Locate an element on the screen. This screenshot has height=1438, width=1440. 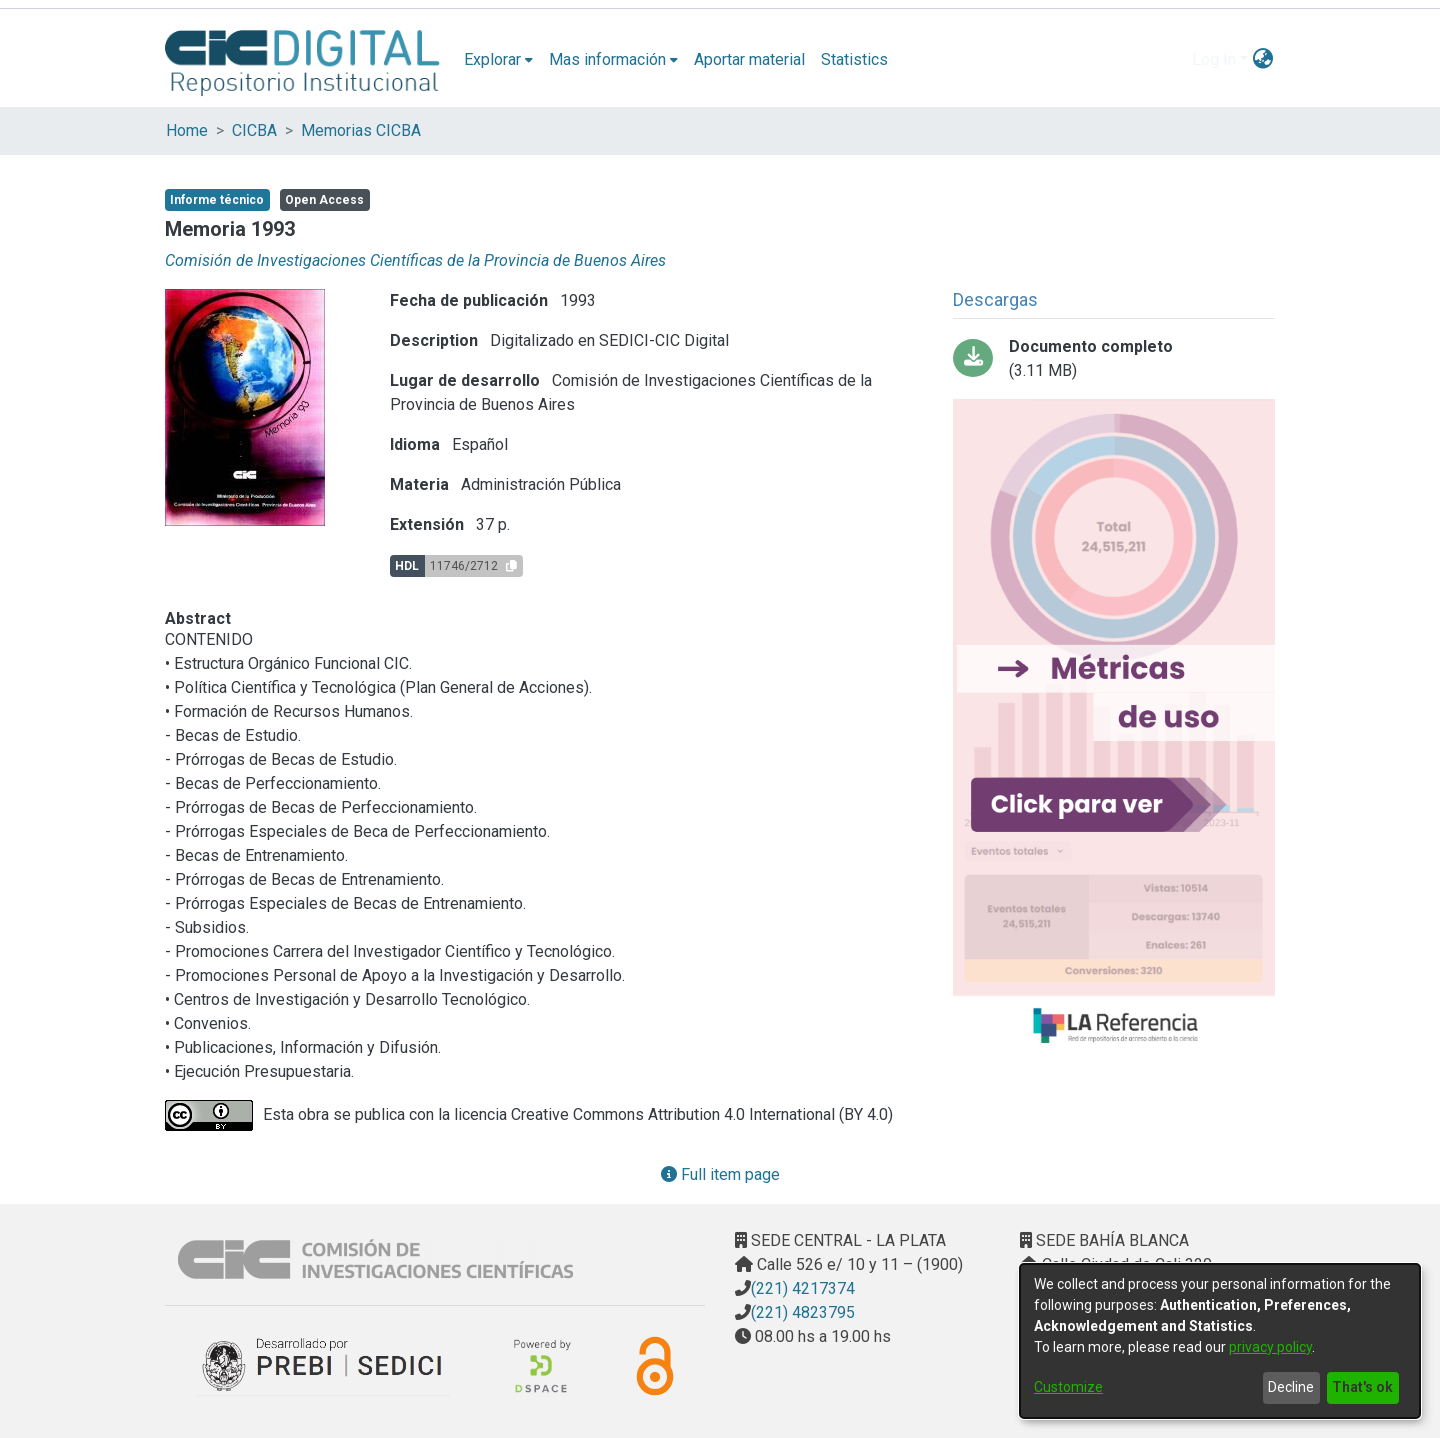
That's ok is located at coordinates (1362, 1387).